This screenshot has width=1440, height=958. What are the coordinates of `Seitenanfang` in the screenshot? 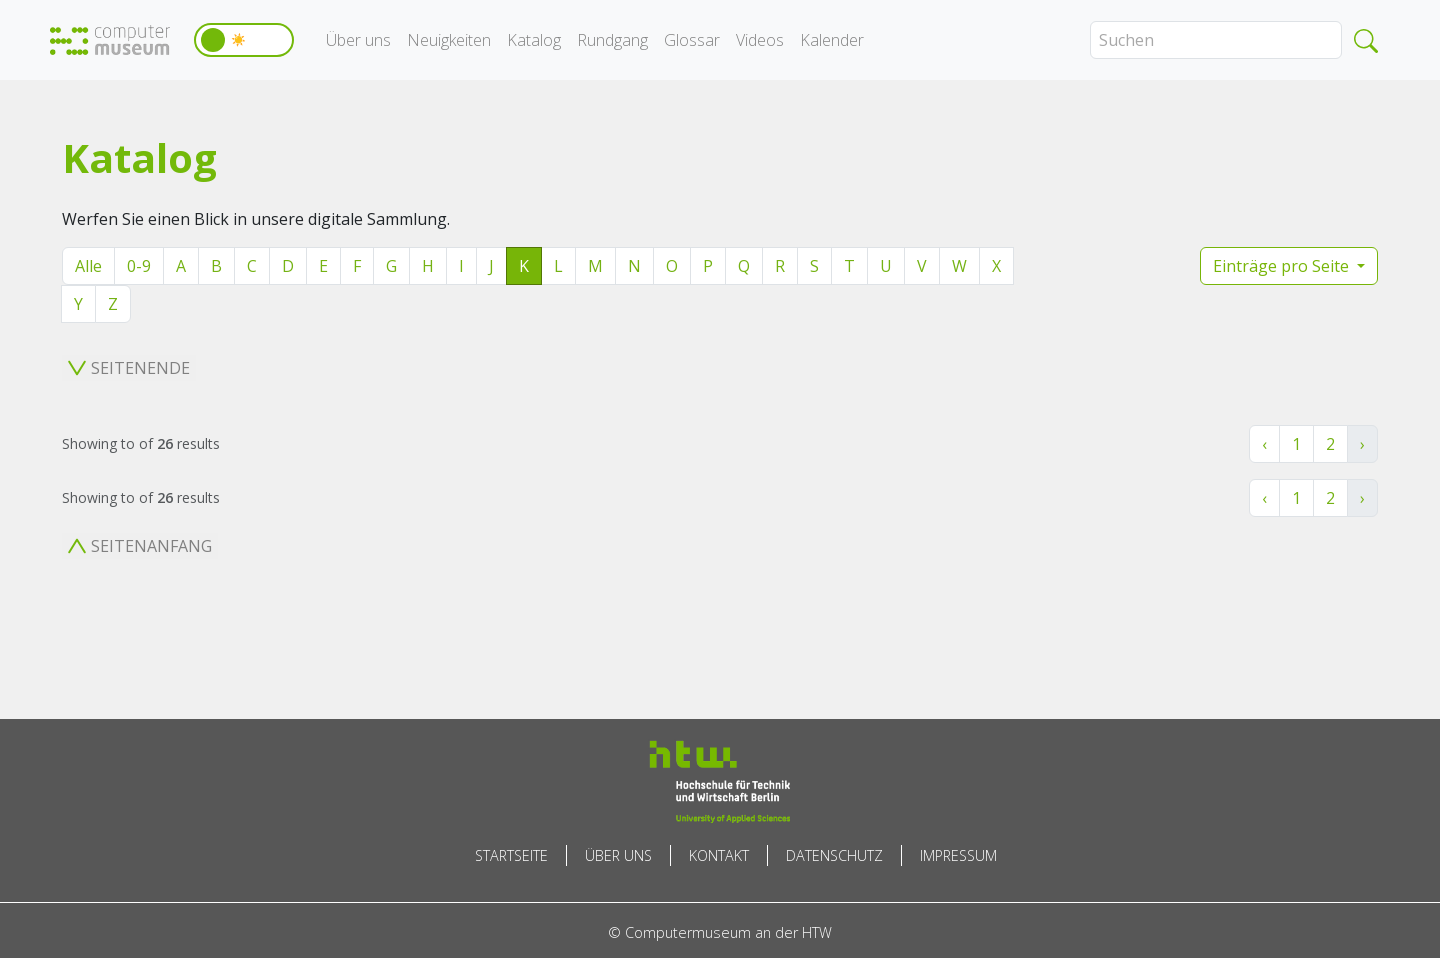 It's located at (140, 546).